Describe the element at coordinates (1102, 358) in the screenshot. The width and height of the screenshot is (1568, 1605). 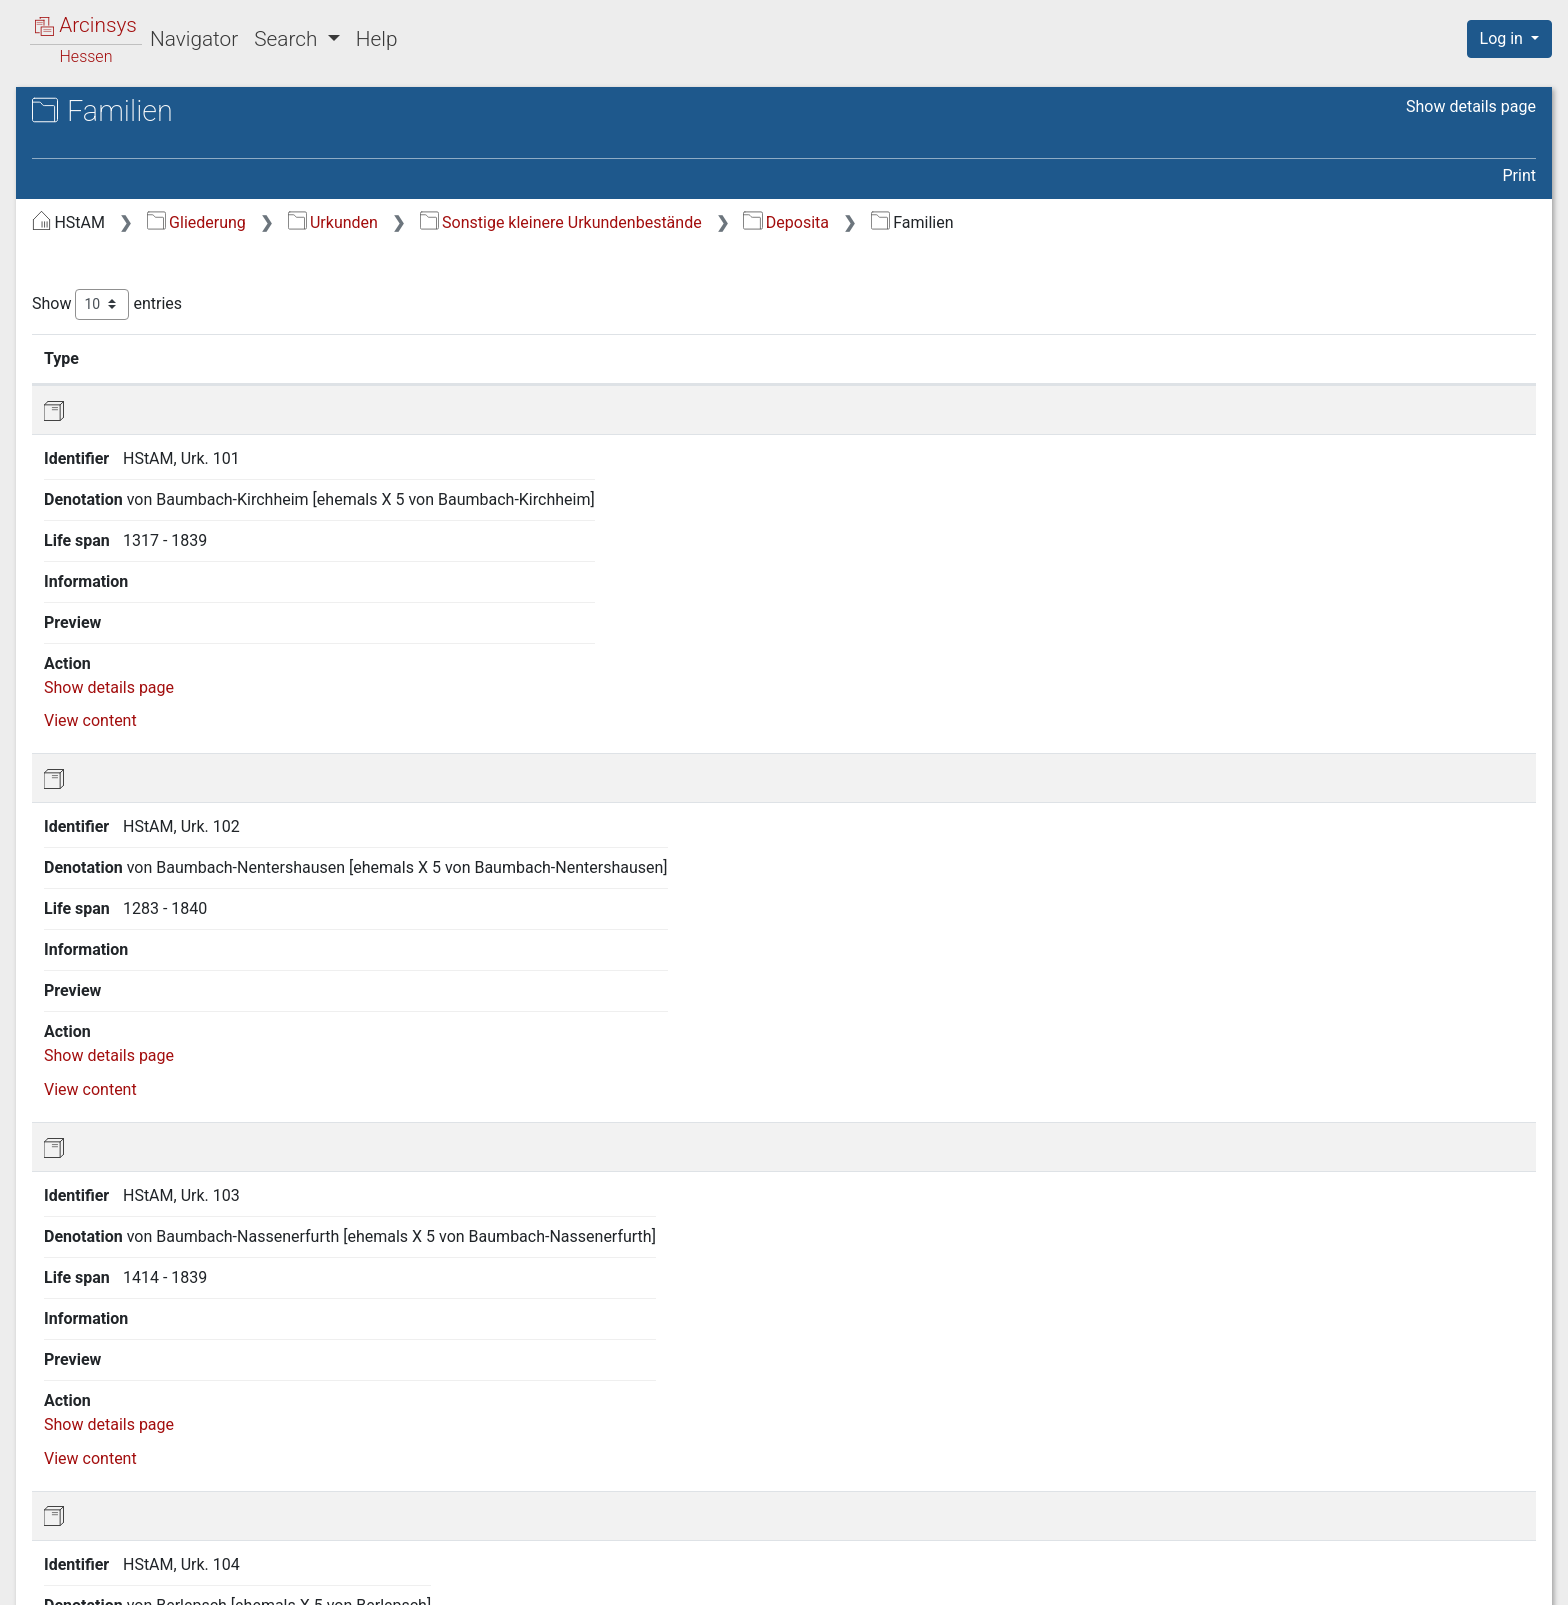
I see `Life span [Life span: activate to sort column ascending]` at that location.